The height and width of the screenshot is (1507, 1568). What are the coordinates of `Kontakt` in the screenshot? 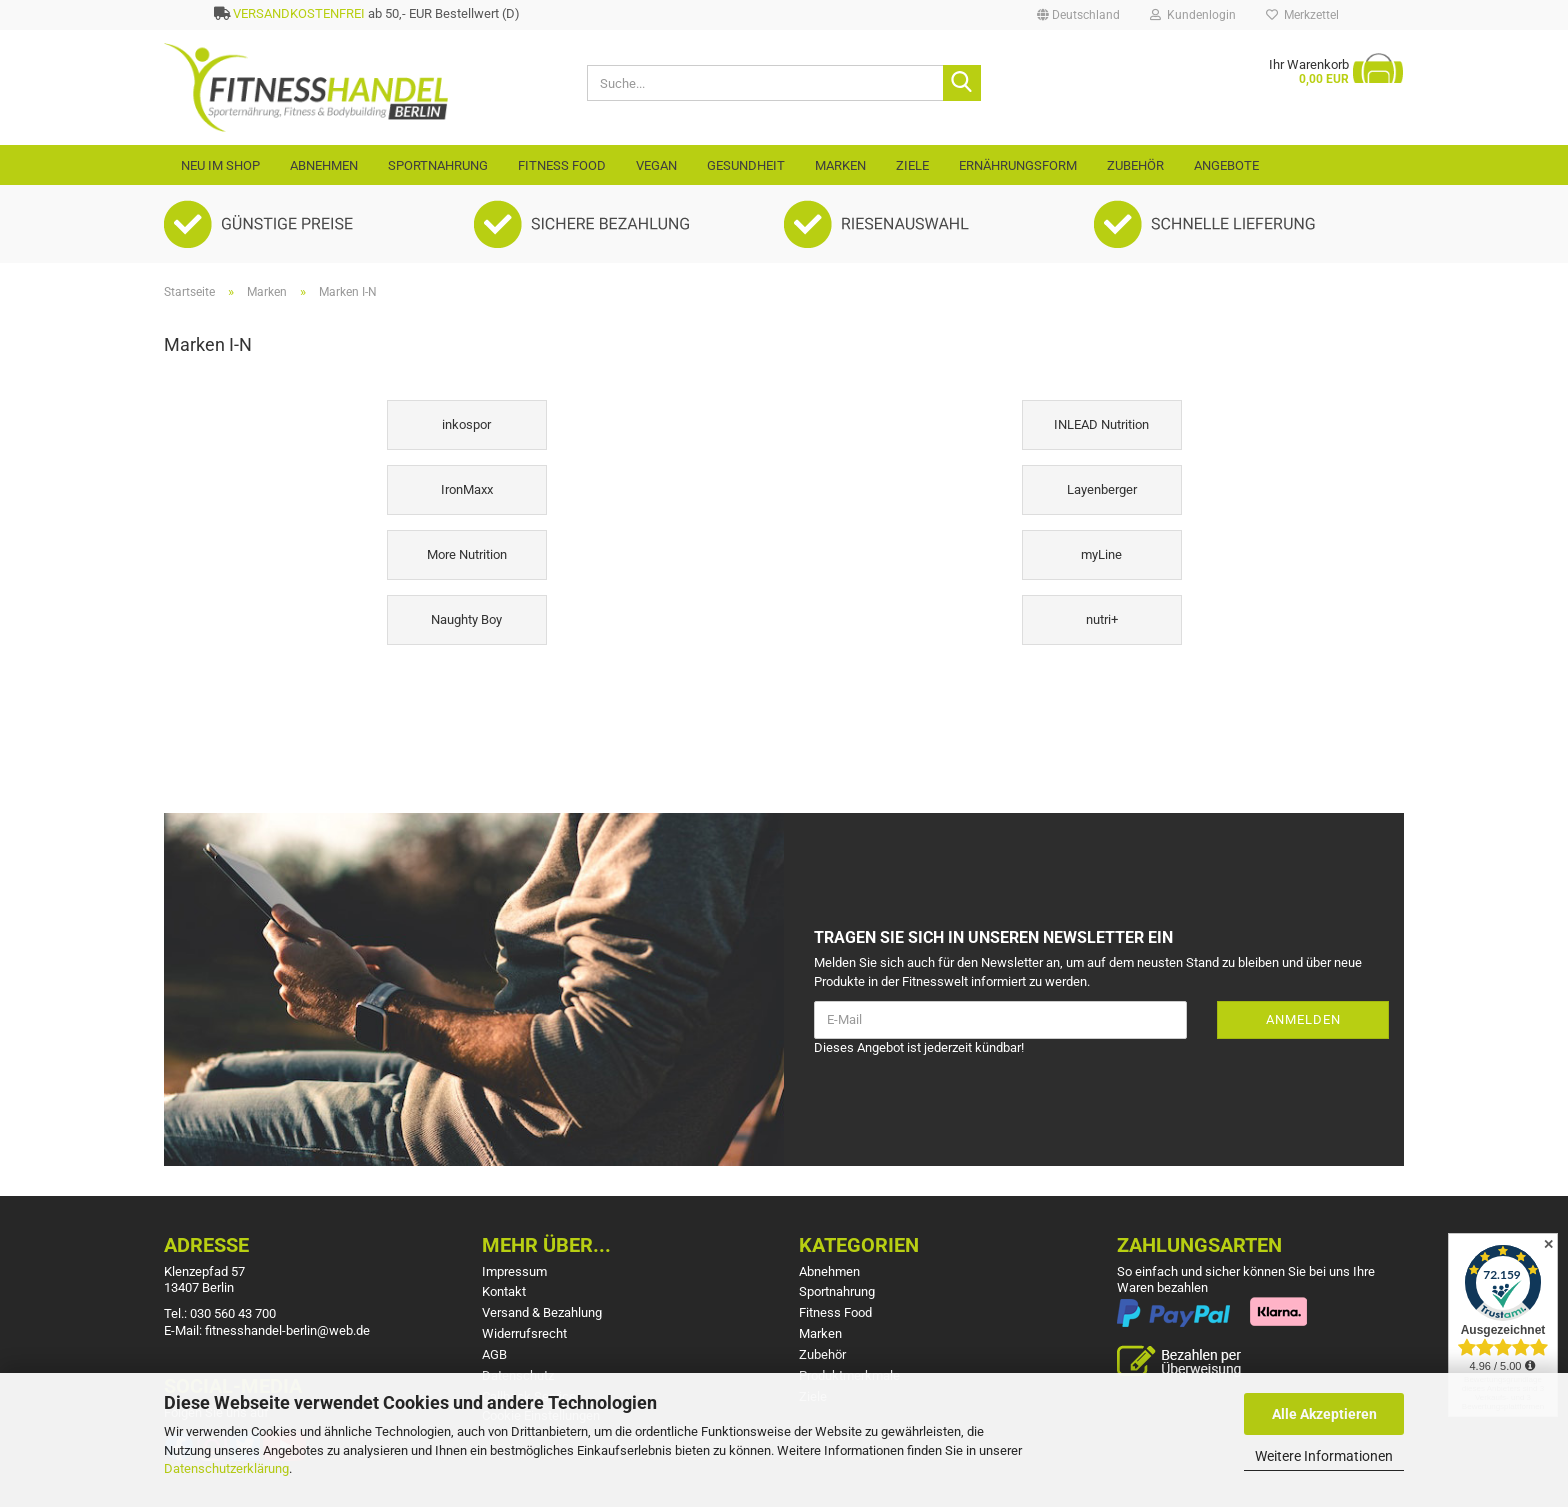 It's located at (504, 1291).